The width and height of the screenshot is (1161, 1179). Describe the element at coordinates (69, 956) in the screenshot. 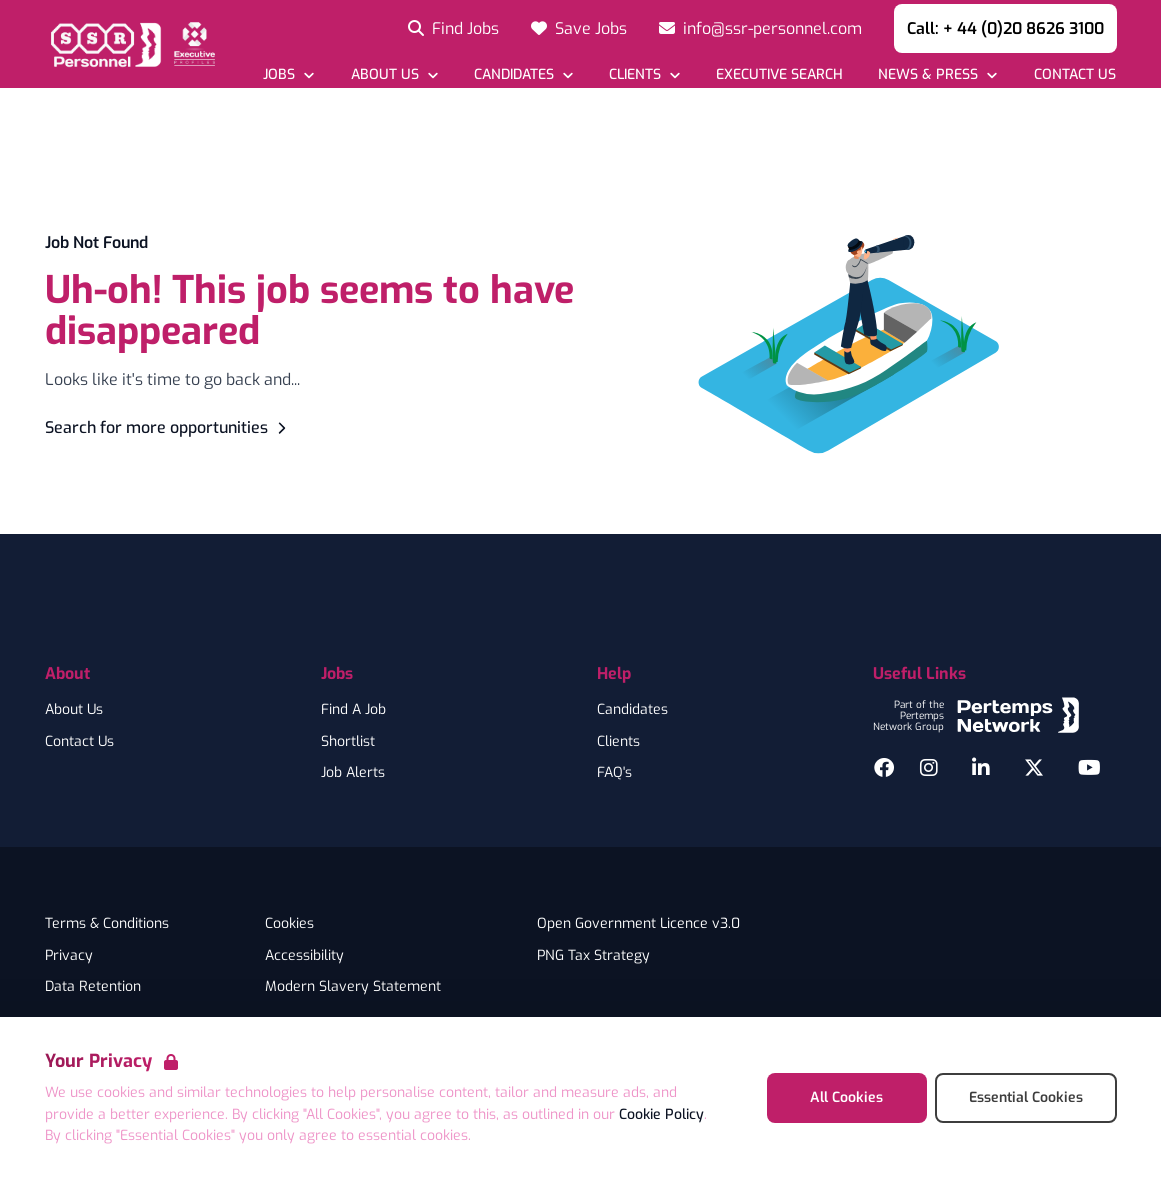

I see `Privacy` at that location.